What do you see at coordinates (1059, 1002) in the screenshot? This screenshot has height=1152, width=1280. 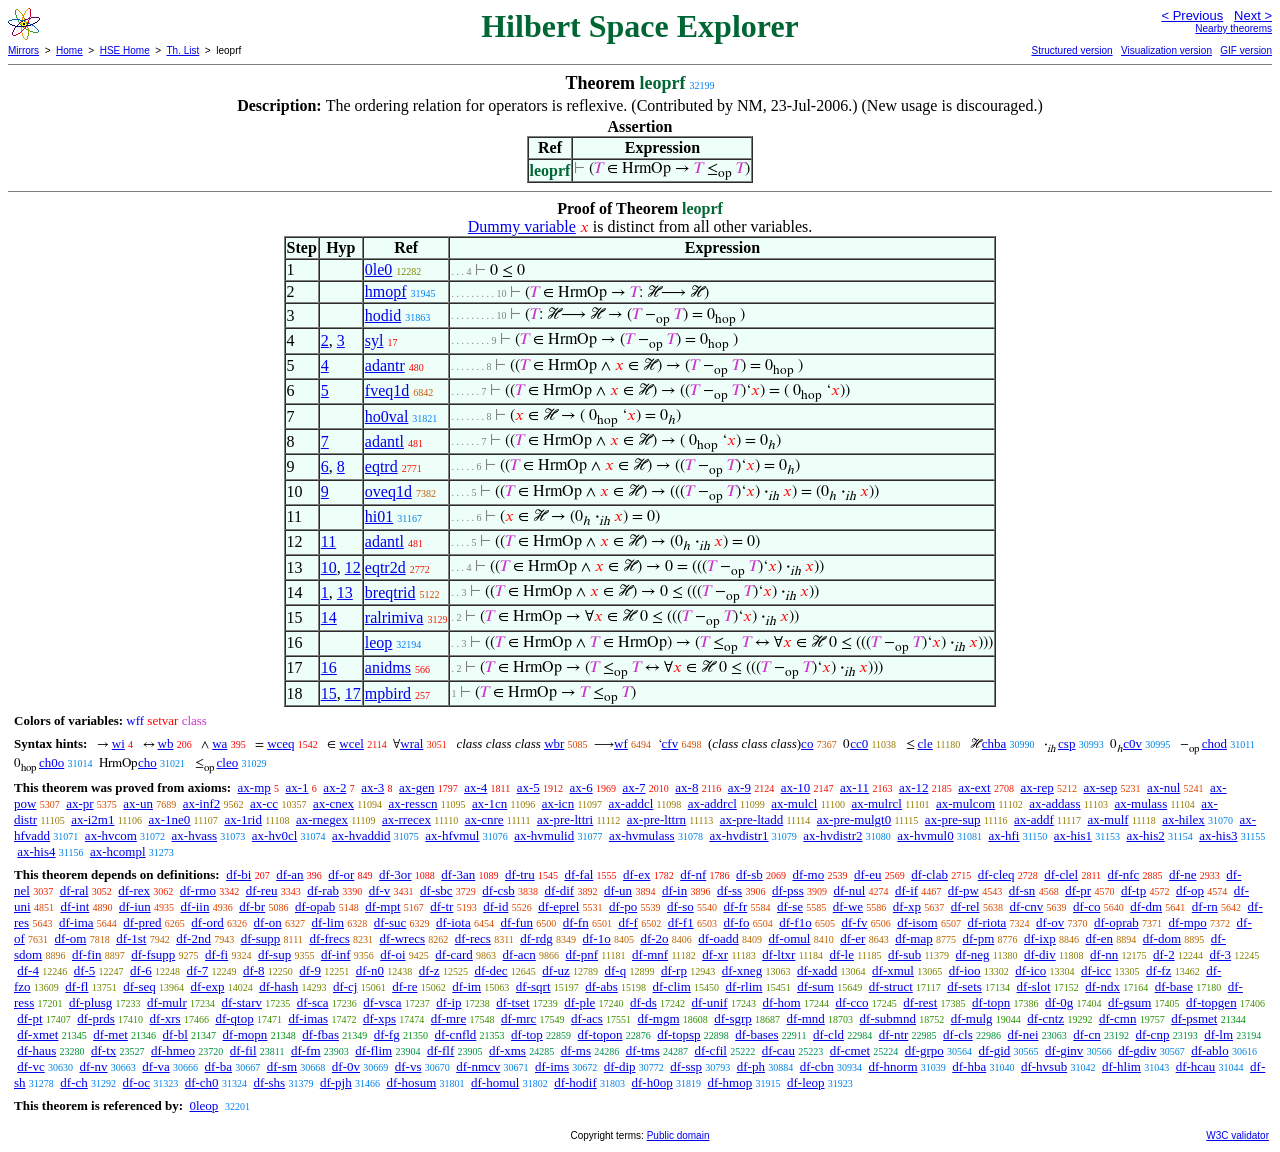 I see `df-0g` at bounding box center [1059, 1002].